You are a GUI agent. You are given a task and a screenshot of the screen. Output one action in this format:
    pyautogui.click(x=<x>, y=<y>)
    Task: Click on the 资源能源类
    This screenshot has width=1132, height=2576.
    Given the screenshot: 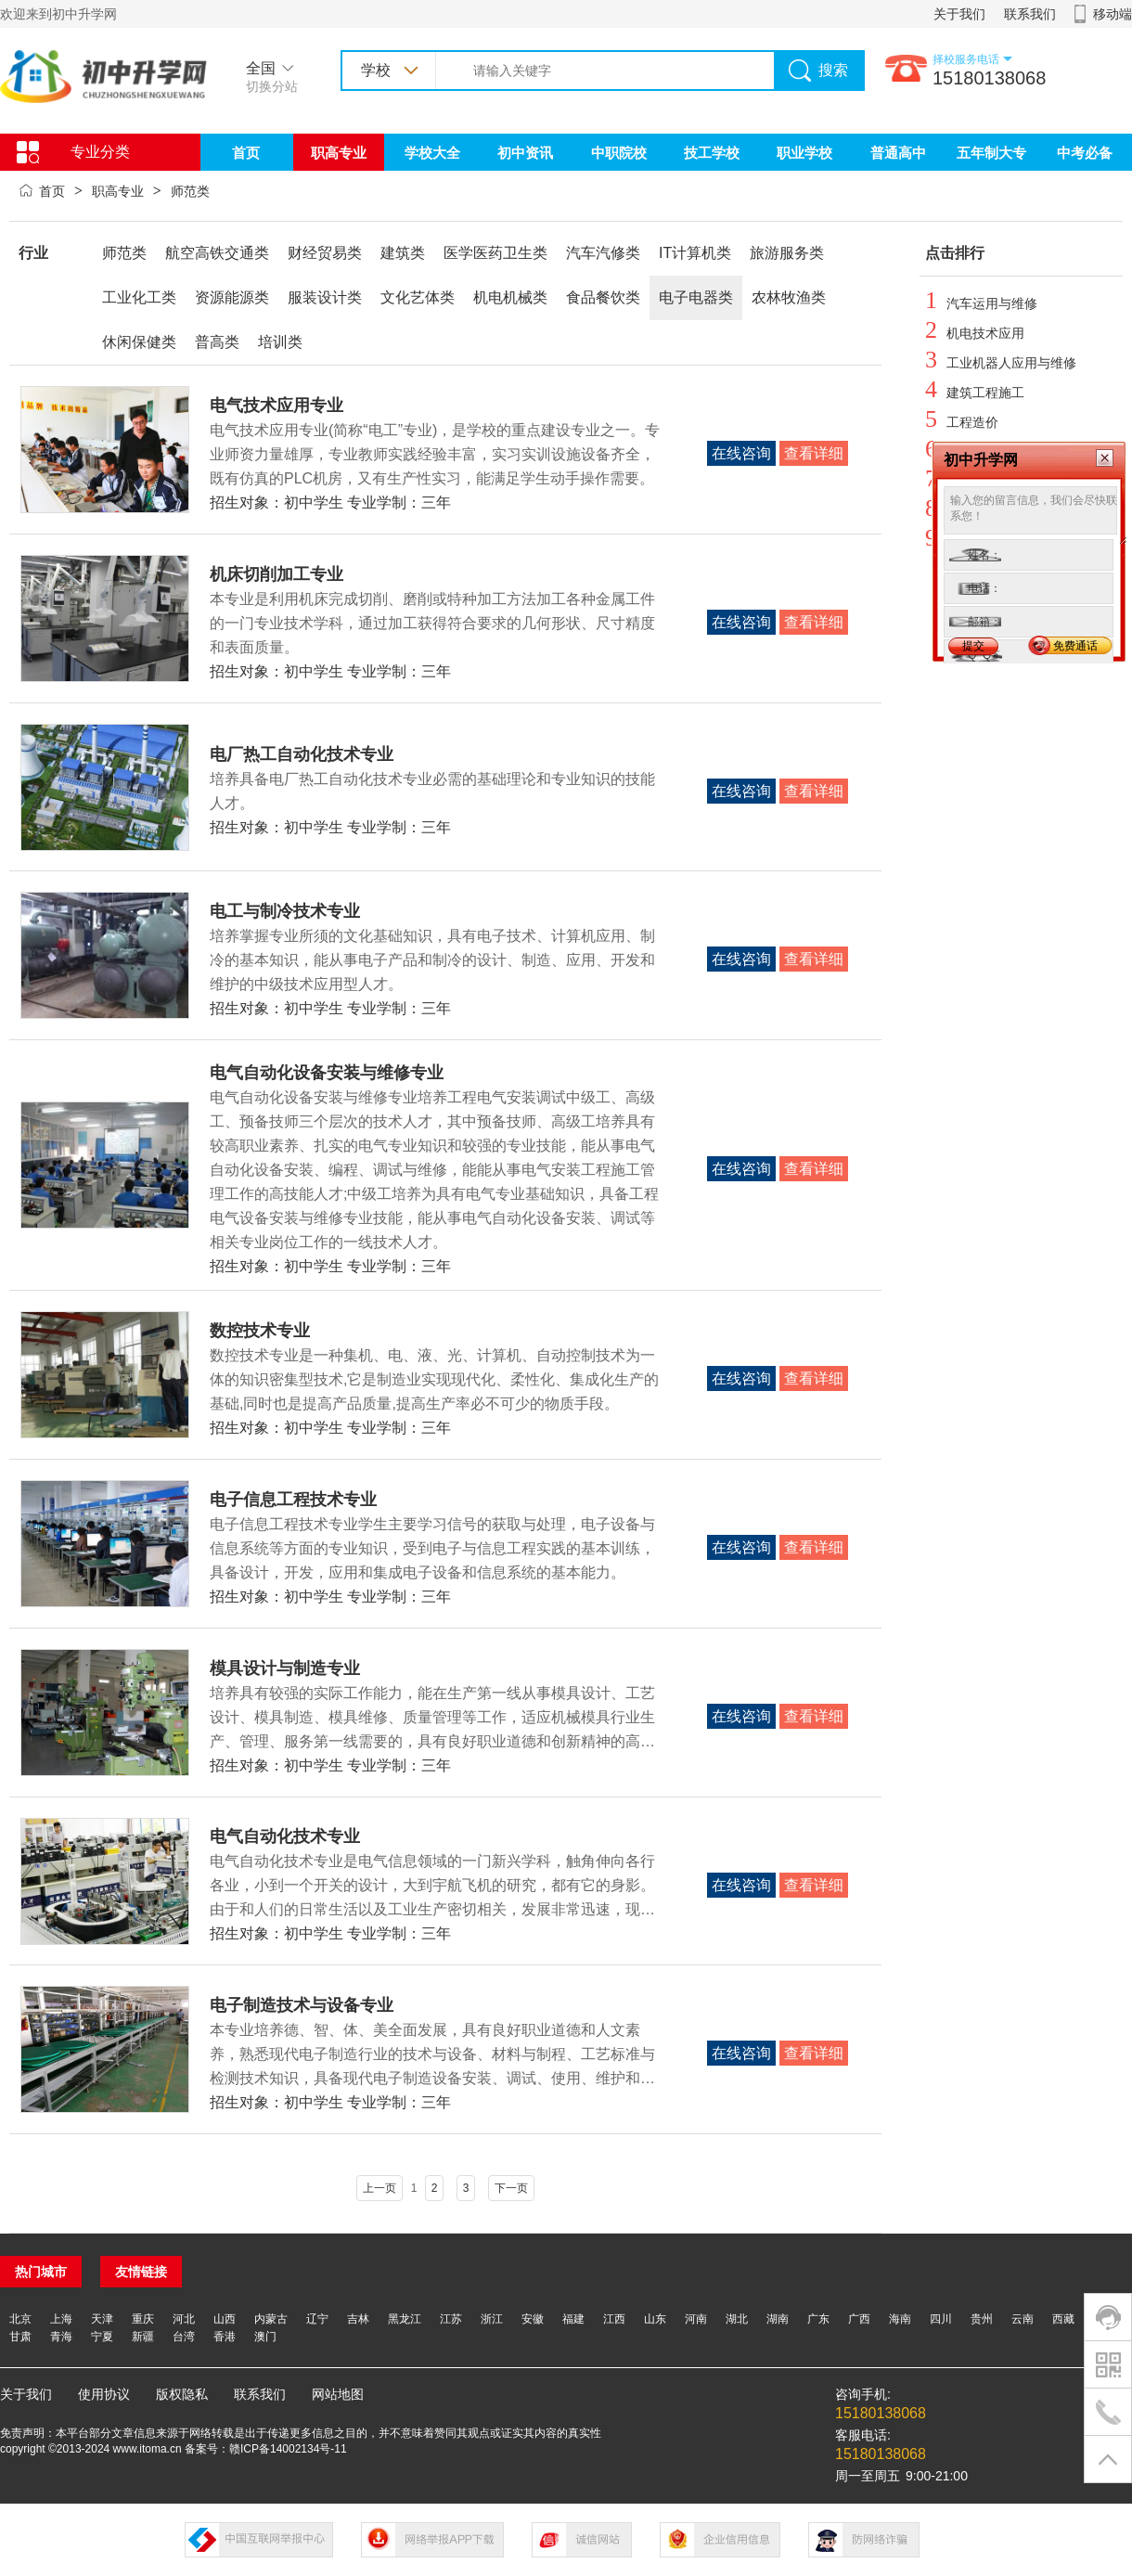 What is the action you would take?
    pyautogui.click(x=232, y=297)
    